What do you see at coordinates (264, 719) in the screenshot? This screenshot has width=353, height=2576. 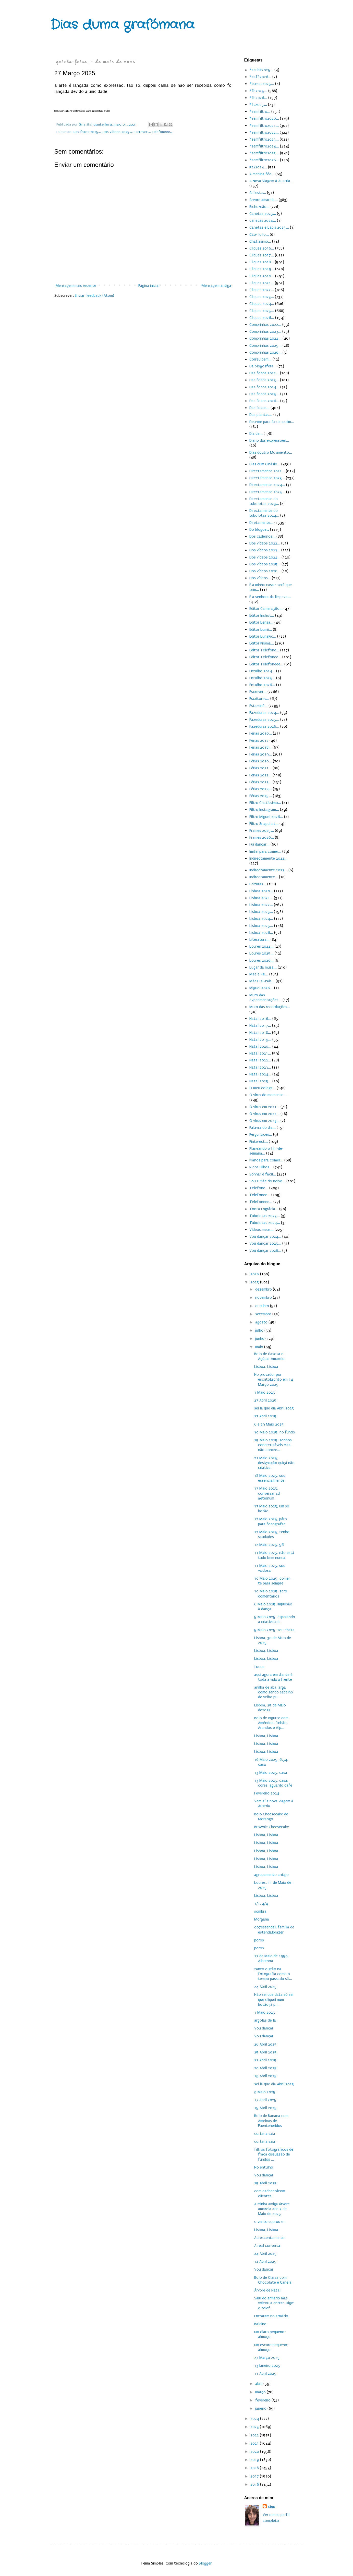 I see `Fazeduras 2025...` at bounding box center [264, 719].